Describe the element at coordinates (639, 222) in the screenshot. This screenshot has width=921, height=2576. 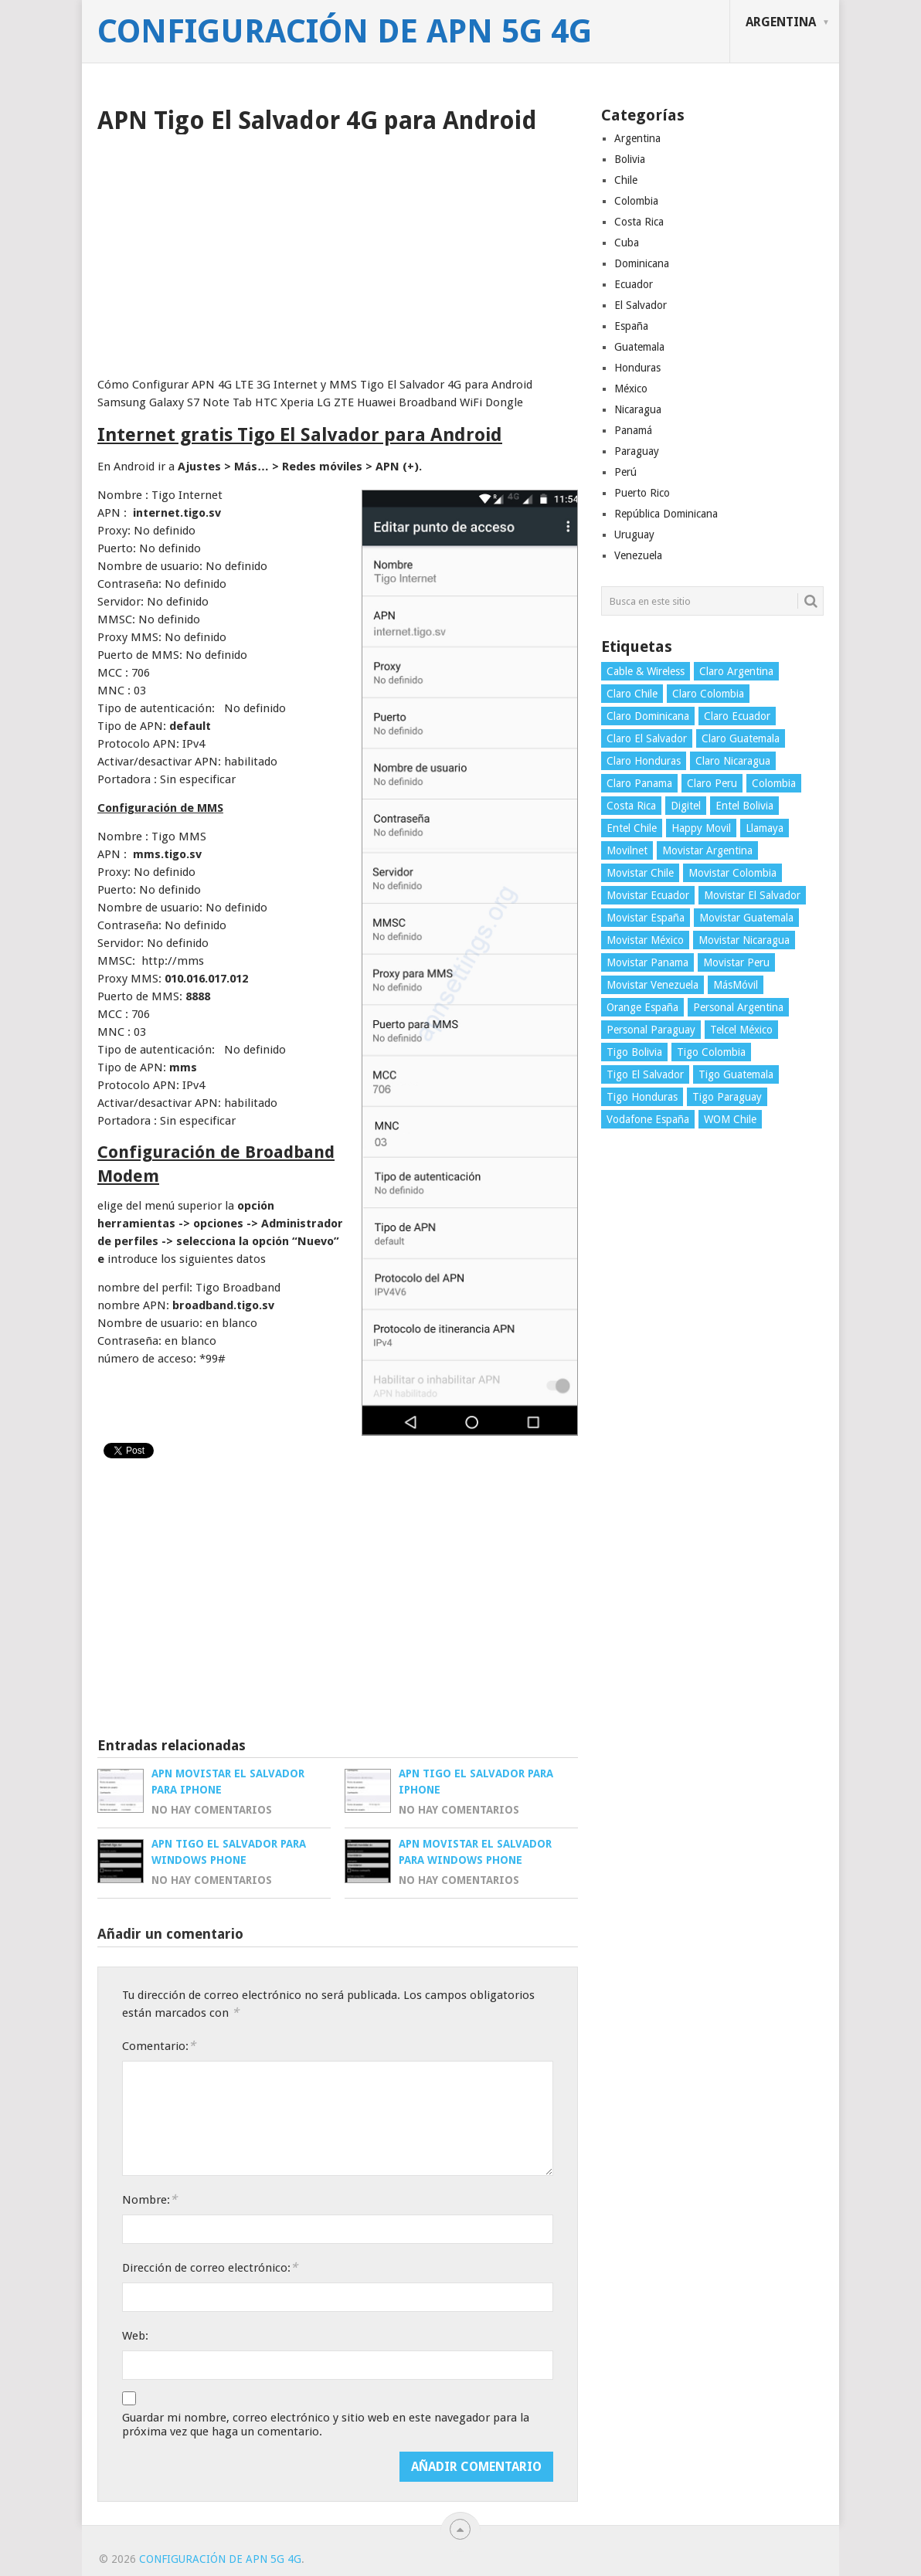
I see `Costa Rica` at that location.